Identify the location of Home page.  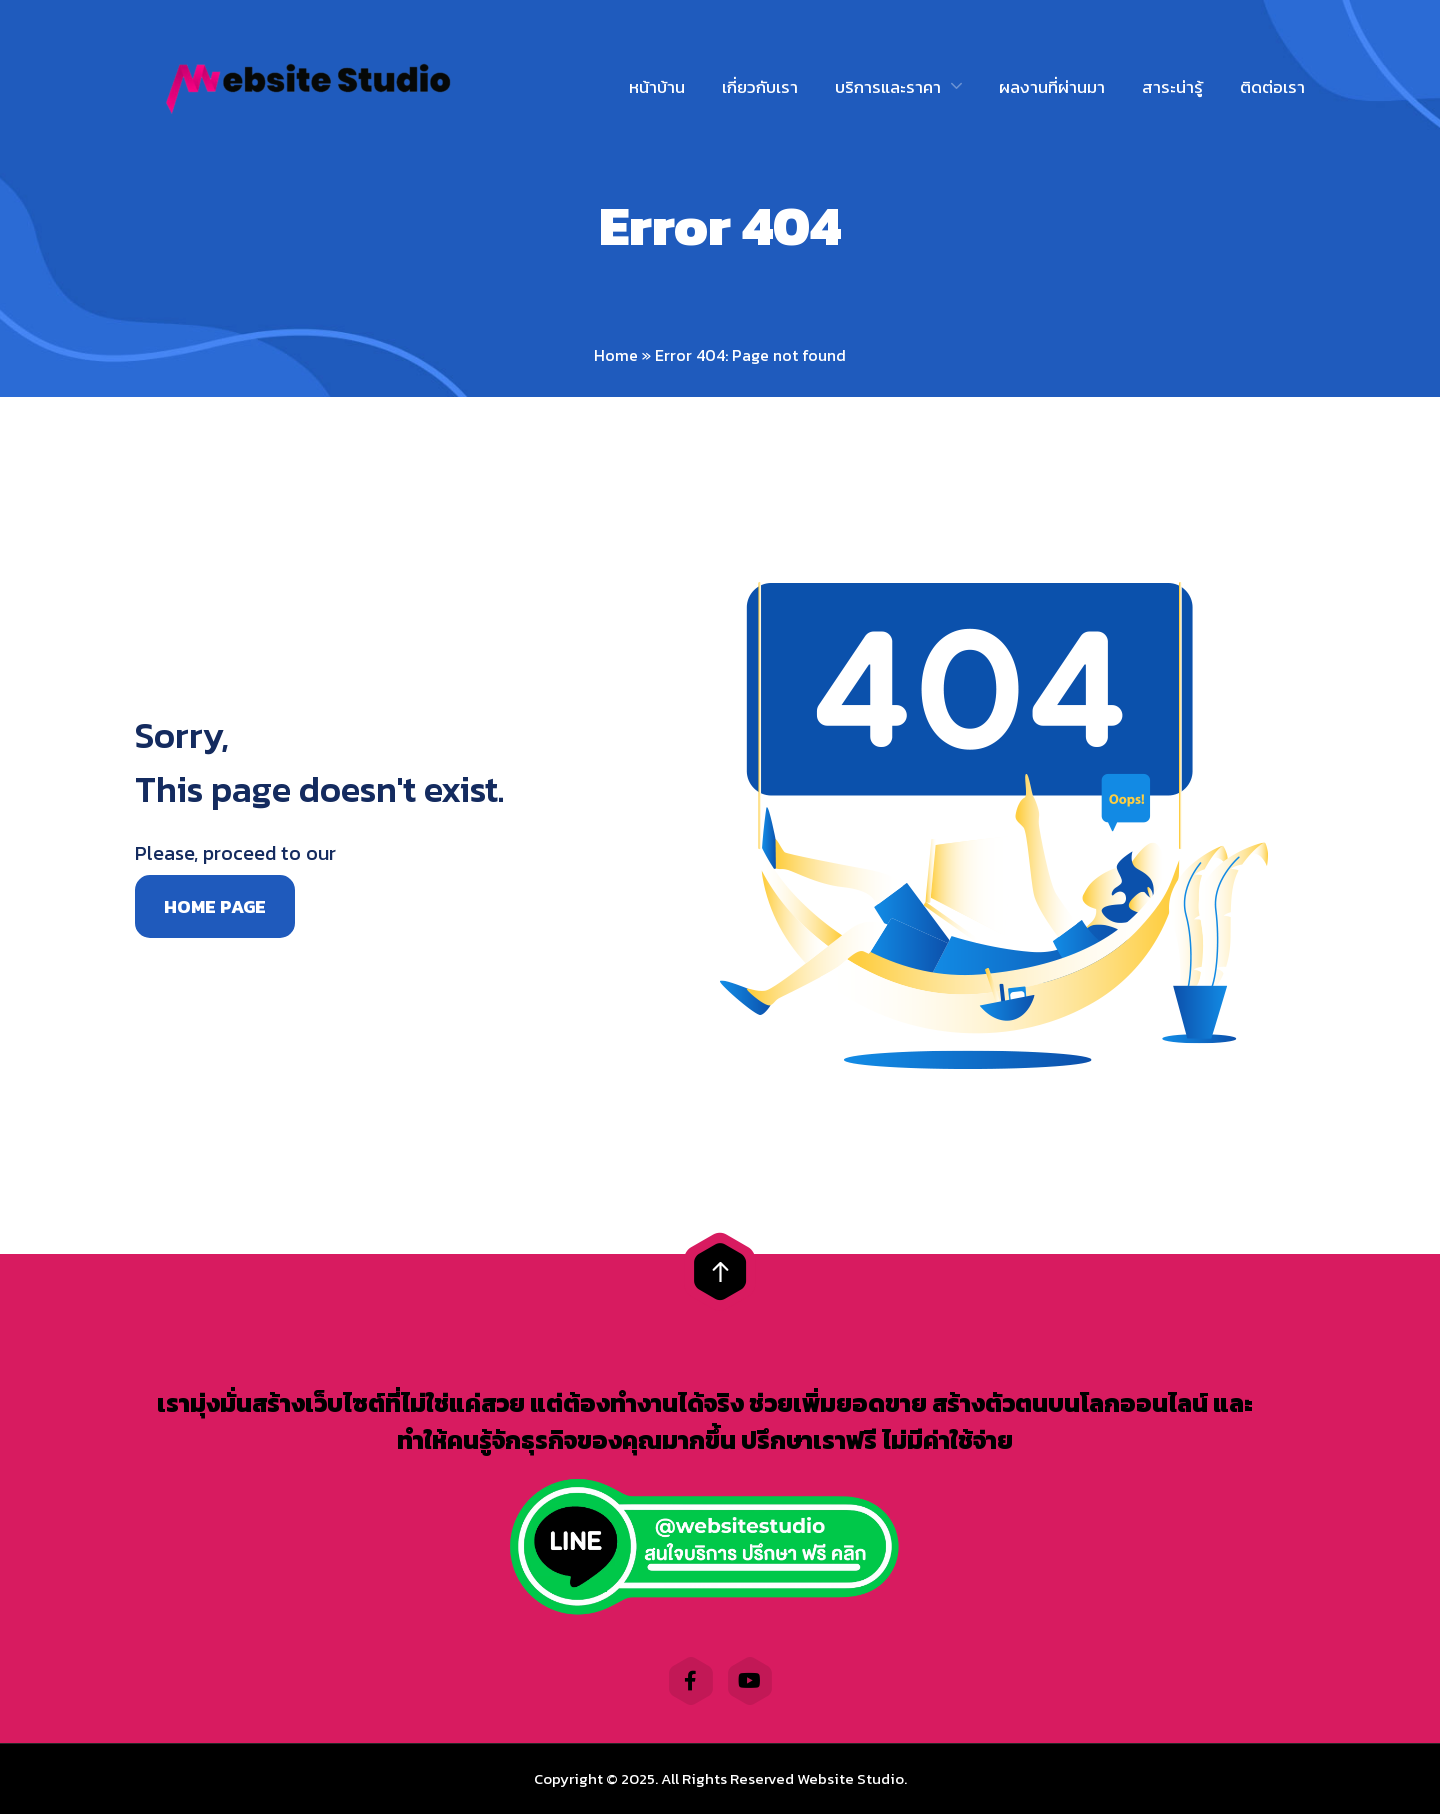
(215, 906).